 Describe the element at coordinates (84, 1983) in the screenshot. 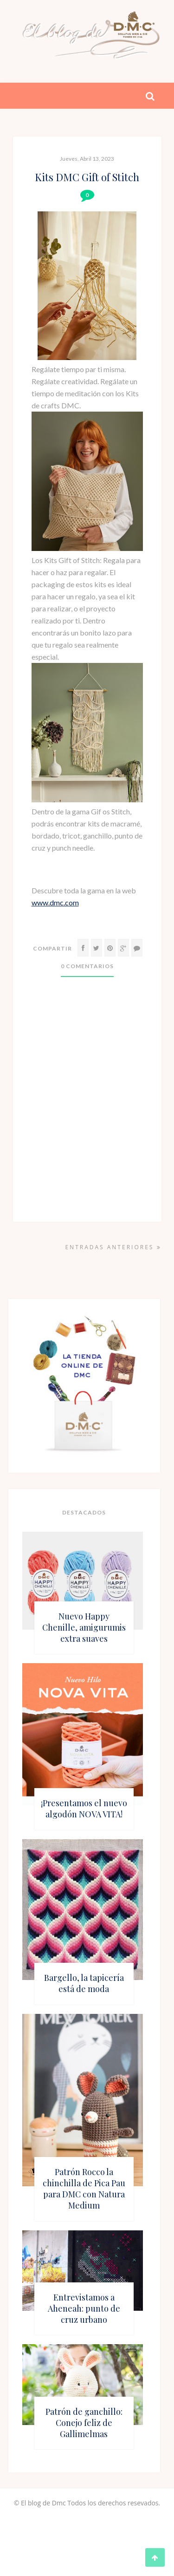

I see `Bargello, la tapicería está de moda` at that location.